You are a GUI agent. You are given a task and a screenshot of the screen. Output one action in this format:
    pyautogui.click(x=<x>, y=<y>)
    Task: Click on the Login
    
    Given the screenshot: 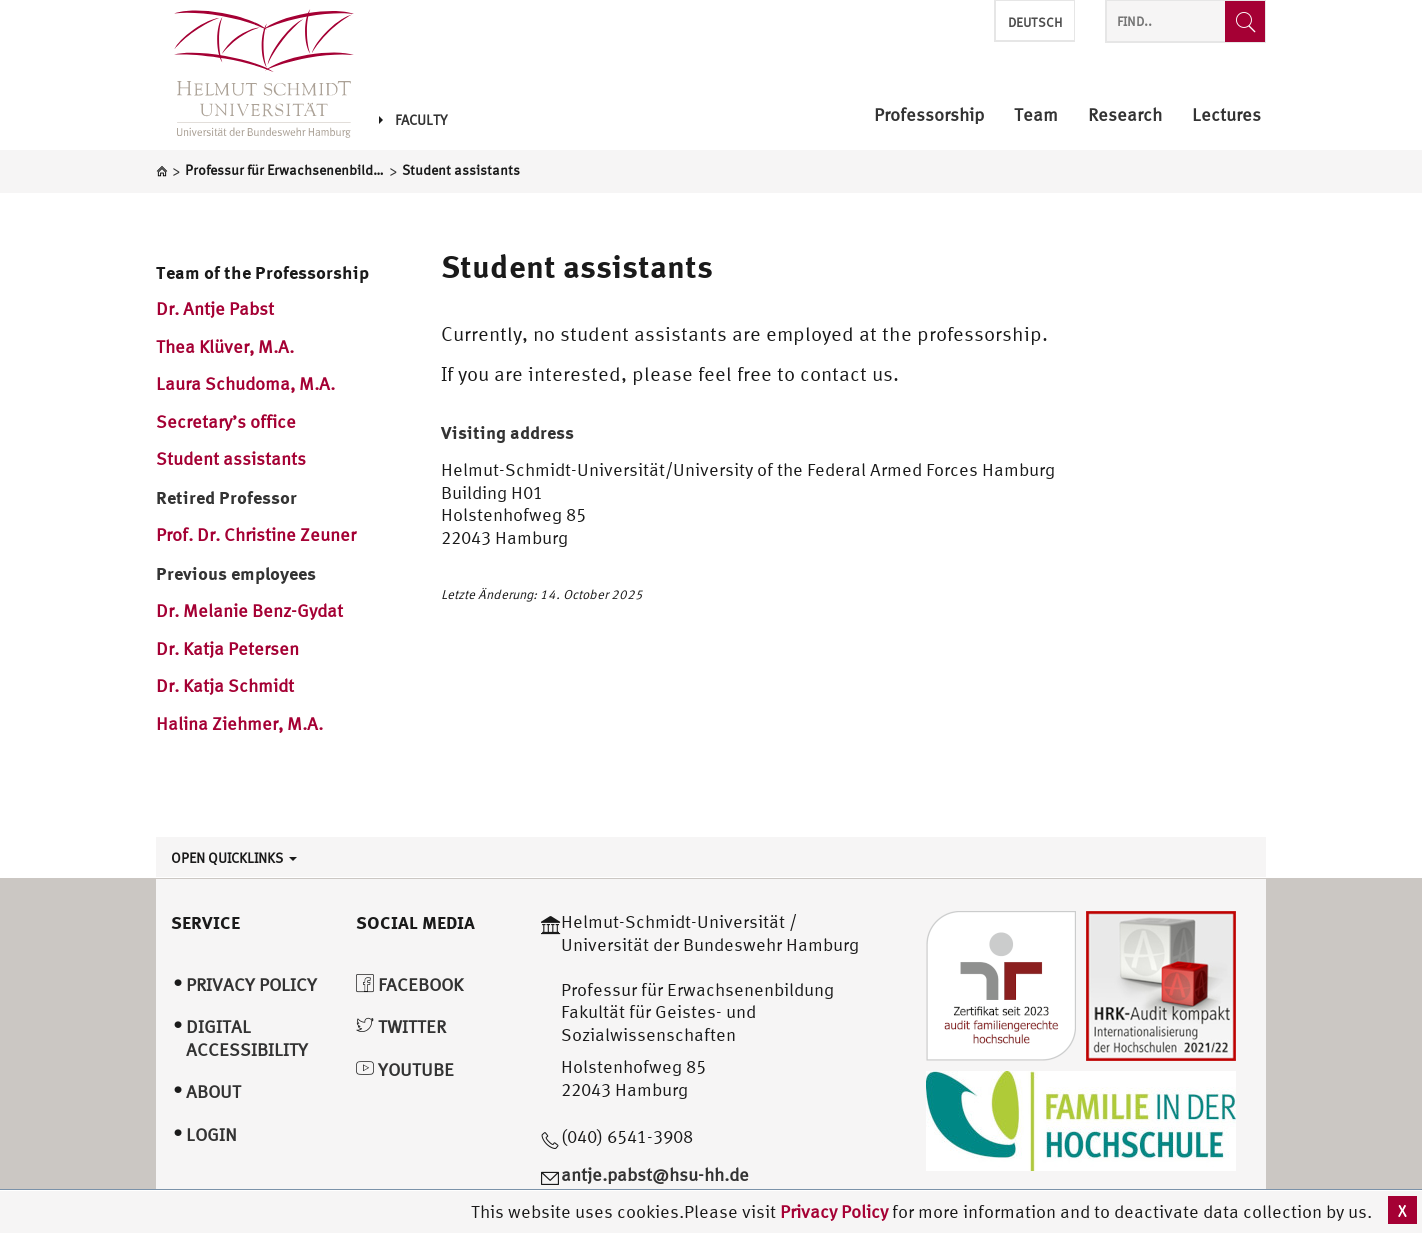 What is the action you would take?
    pyautogui.click(x=211, y=1134)
    